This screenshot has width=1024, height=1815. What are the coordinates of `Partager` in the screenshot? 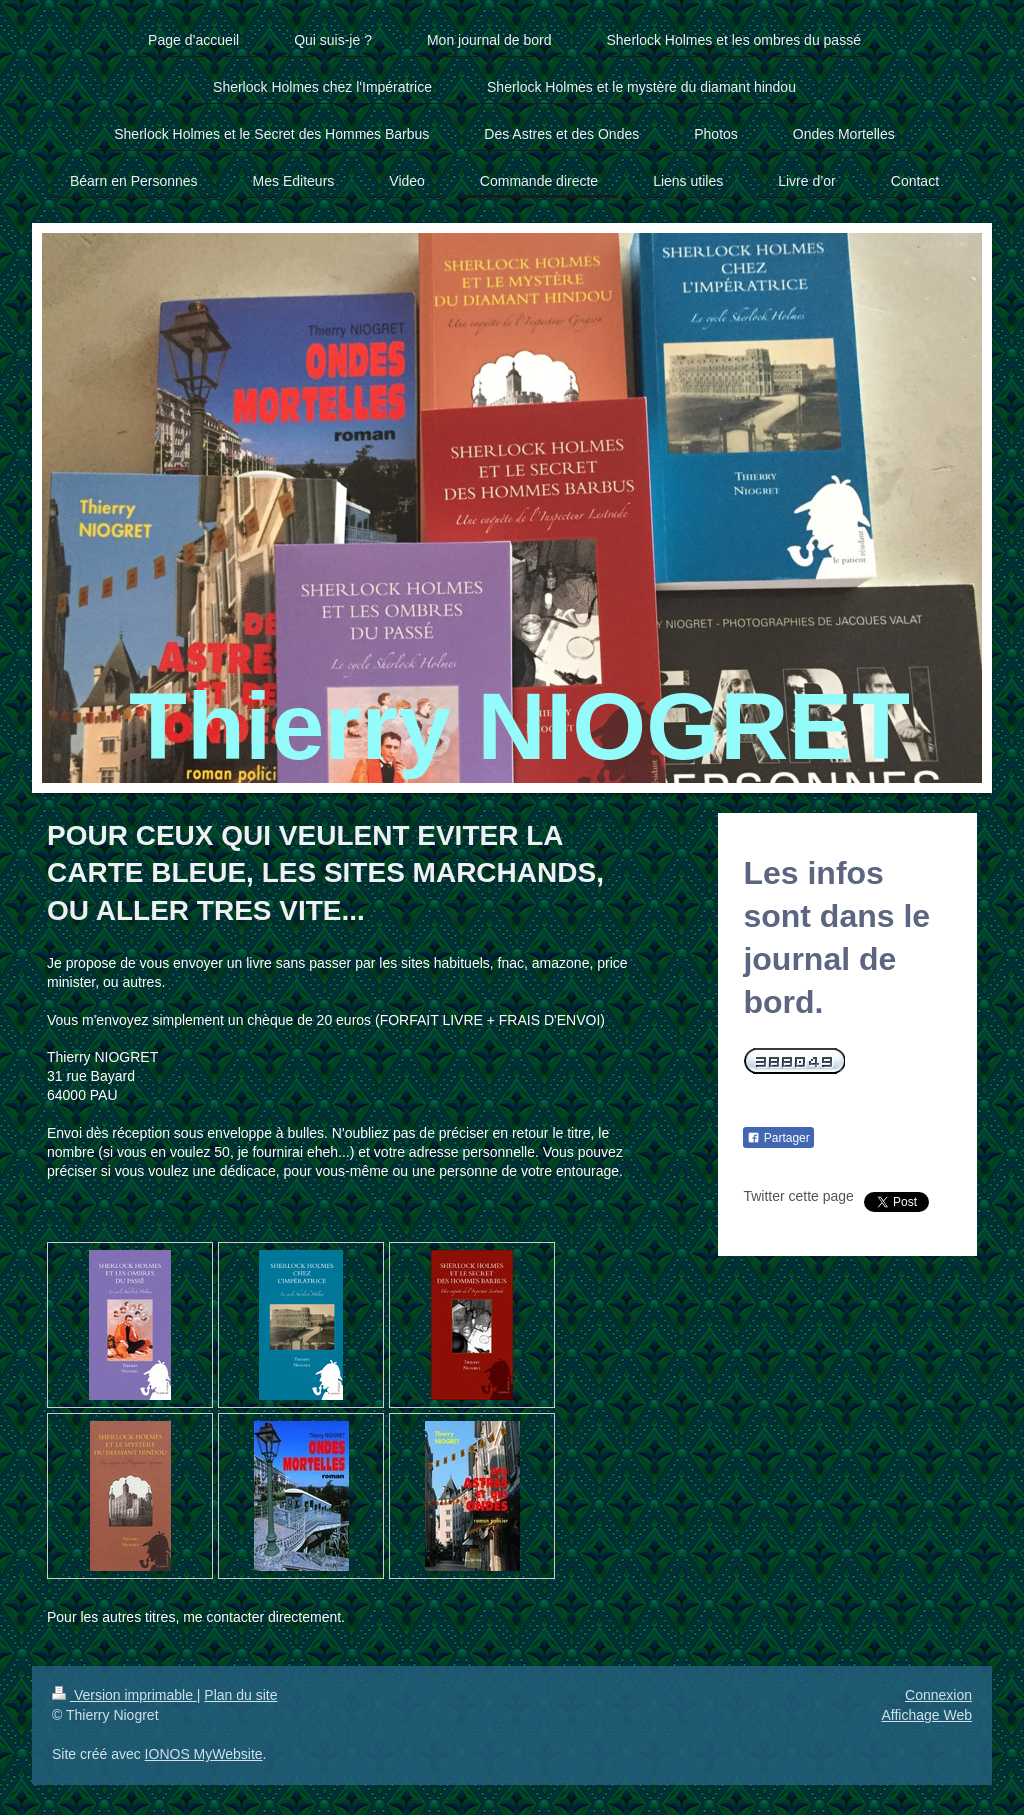 It's located at (778, 1138).